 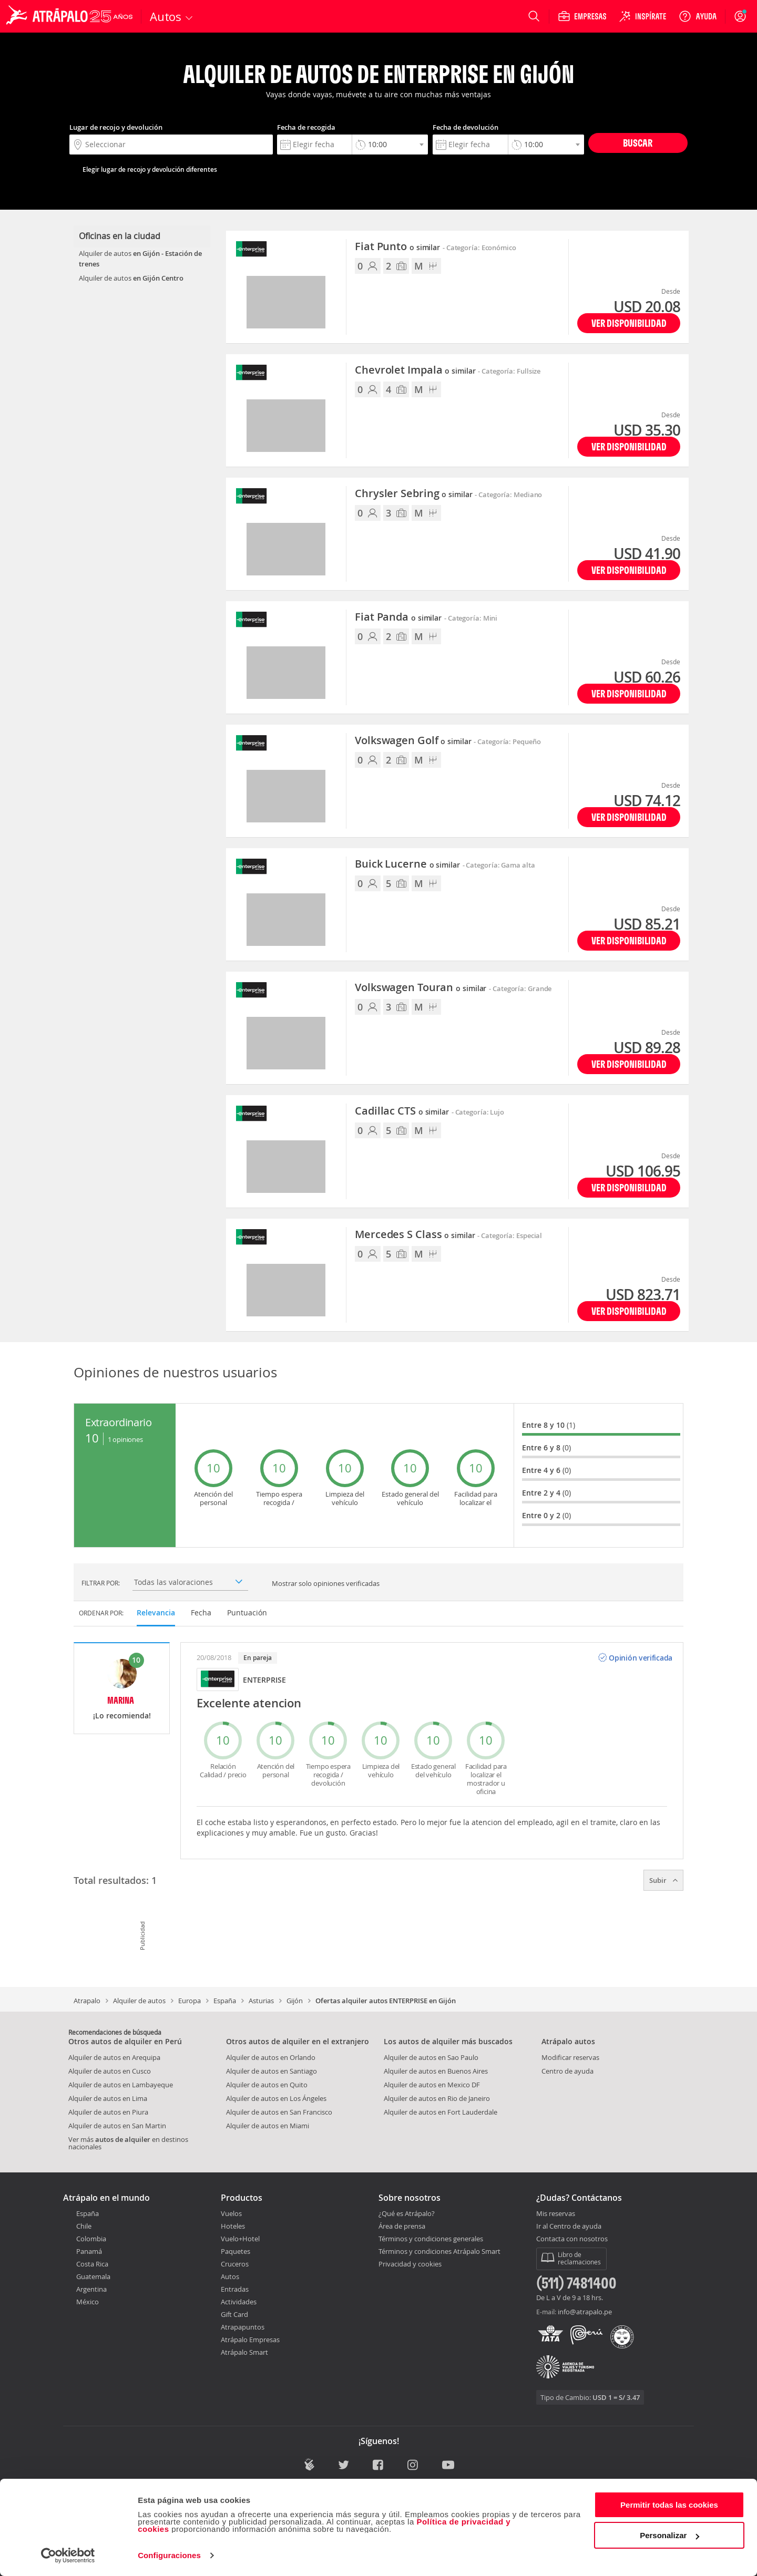 I want to click on Fecha de devolución, so click(x=465, y=127).